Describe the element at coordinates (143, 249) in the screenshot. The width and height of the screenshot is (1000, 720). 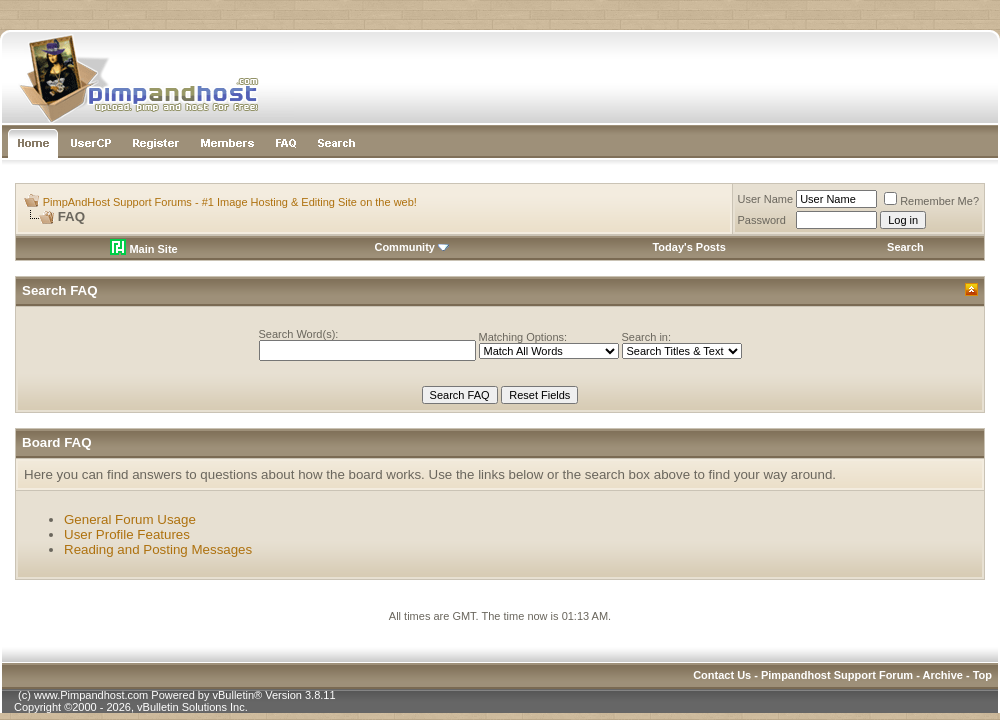
I see `Main Site` at that location.